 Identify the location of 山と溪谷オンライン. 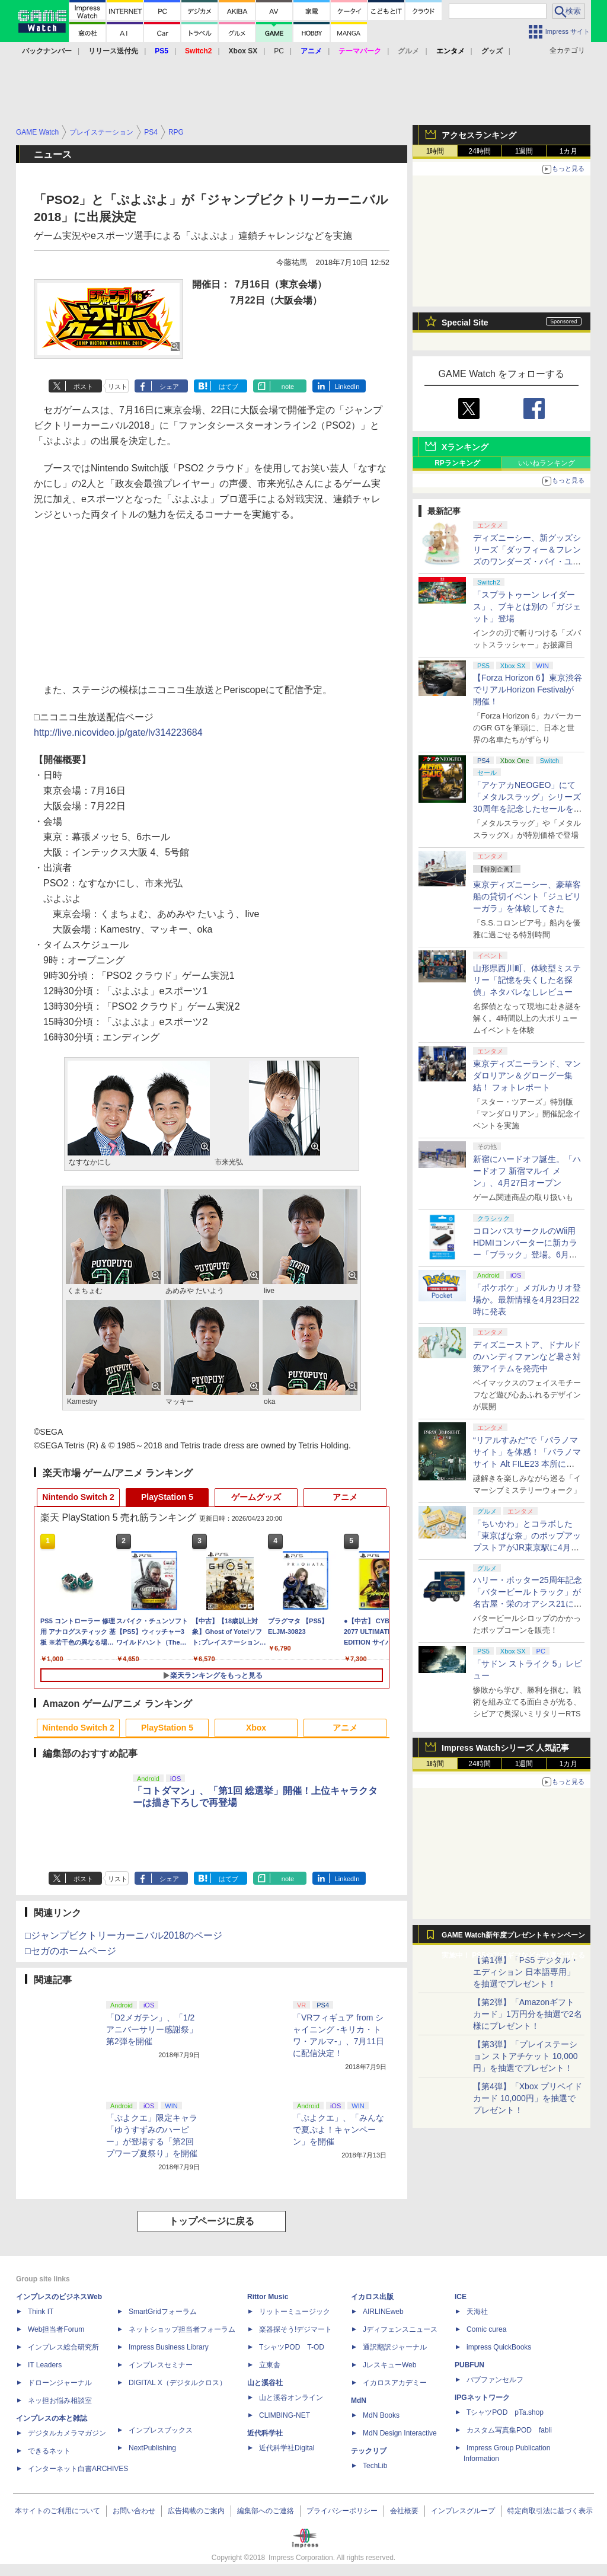
(291, 2397).